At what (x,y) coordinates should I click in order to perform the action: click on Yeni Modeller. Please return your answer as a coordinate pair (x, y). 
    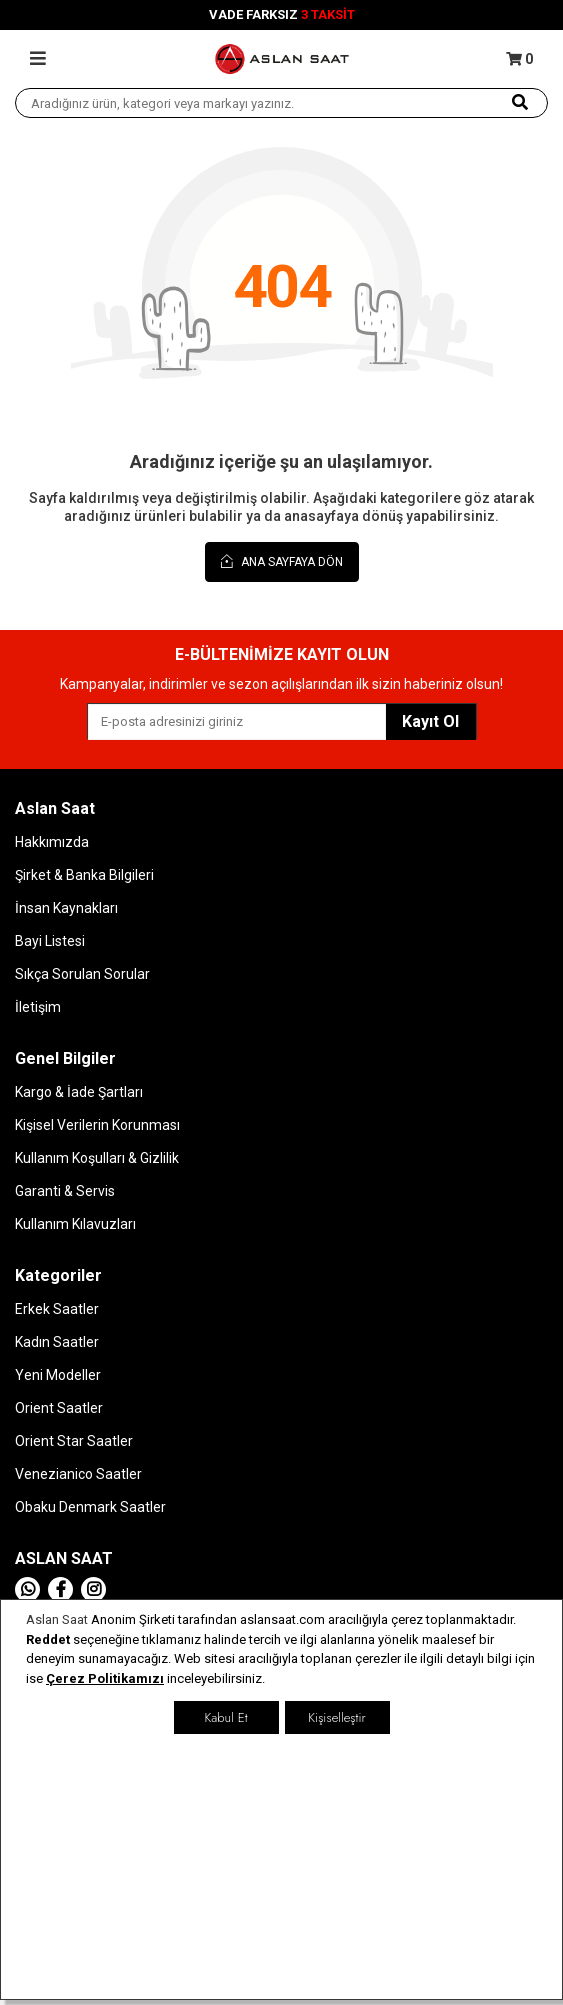
    Looking at the image, I should click on (58, 1375).